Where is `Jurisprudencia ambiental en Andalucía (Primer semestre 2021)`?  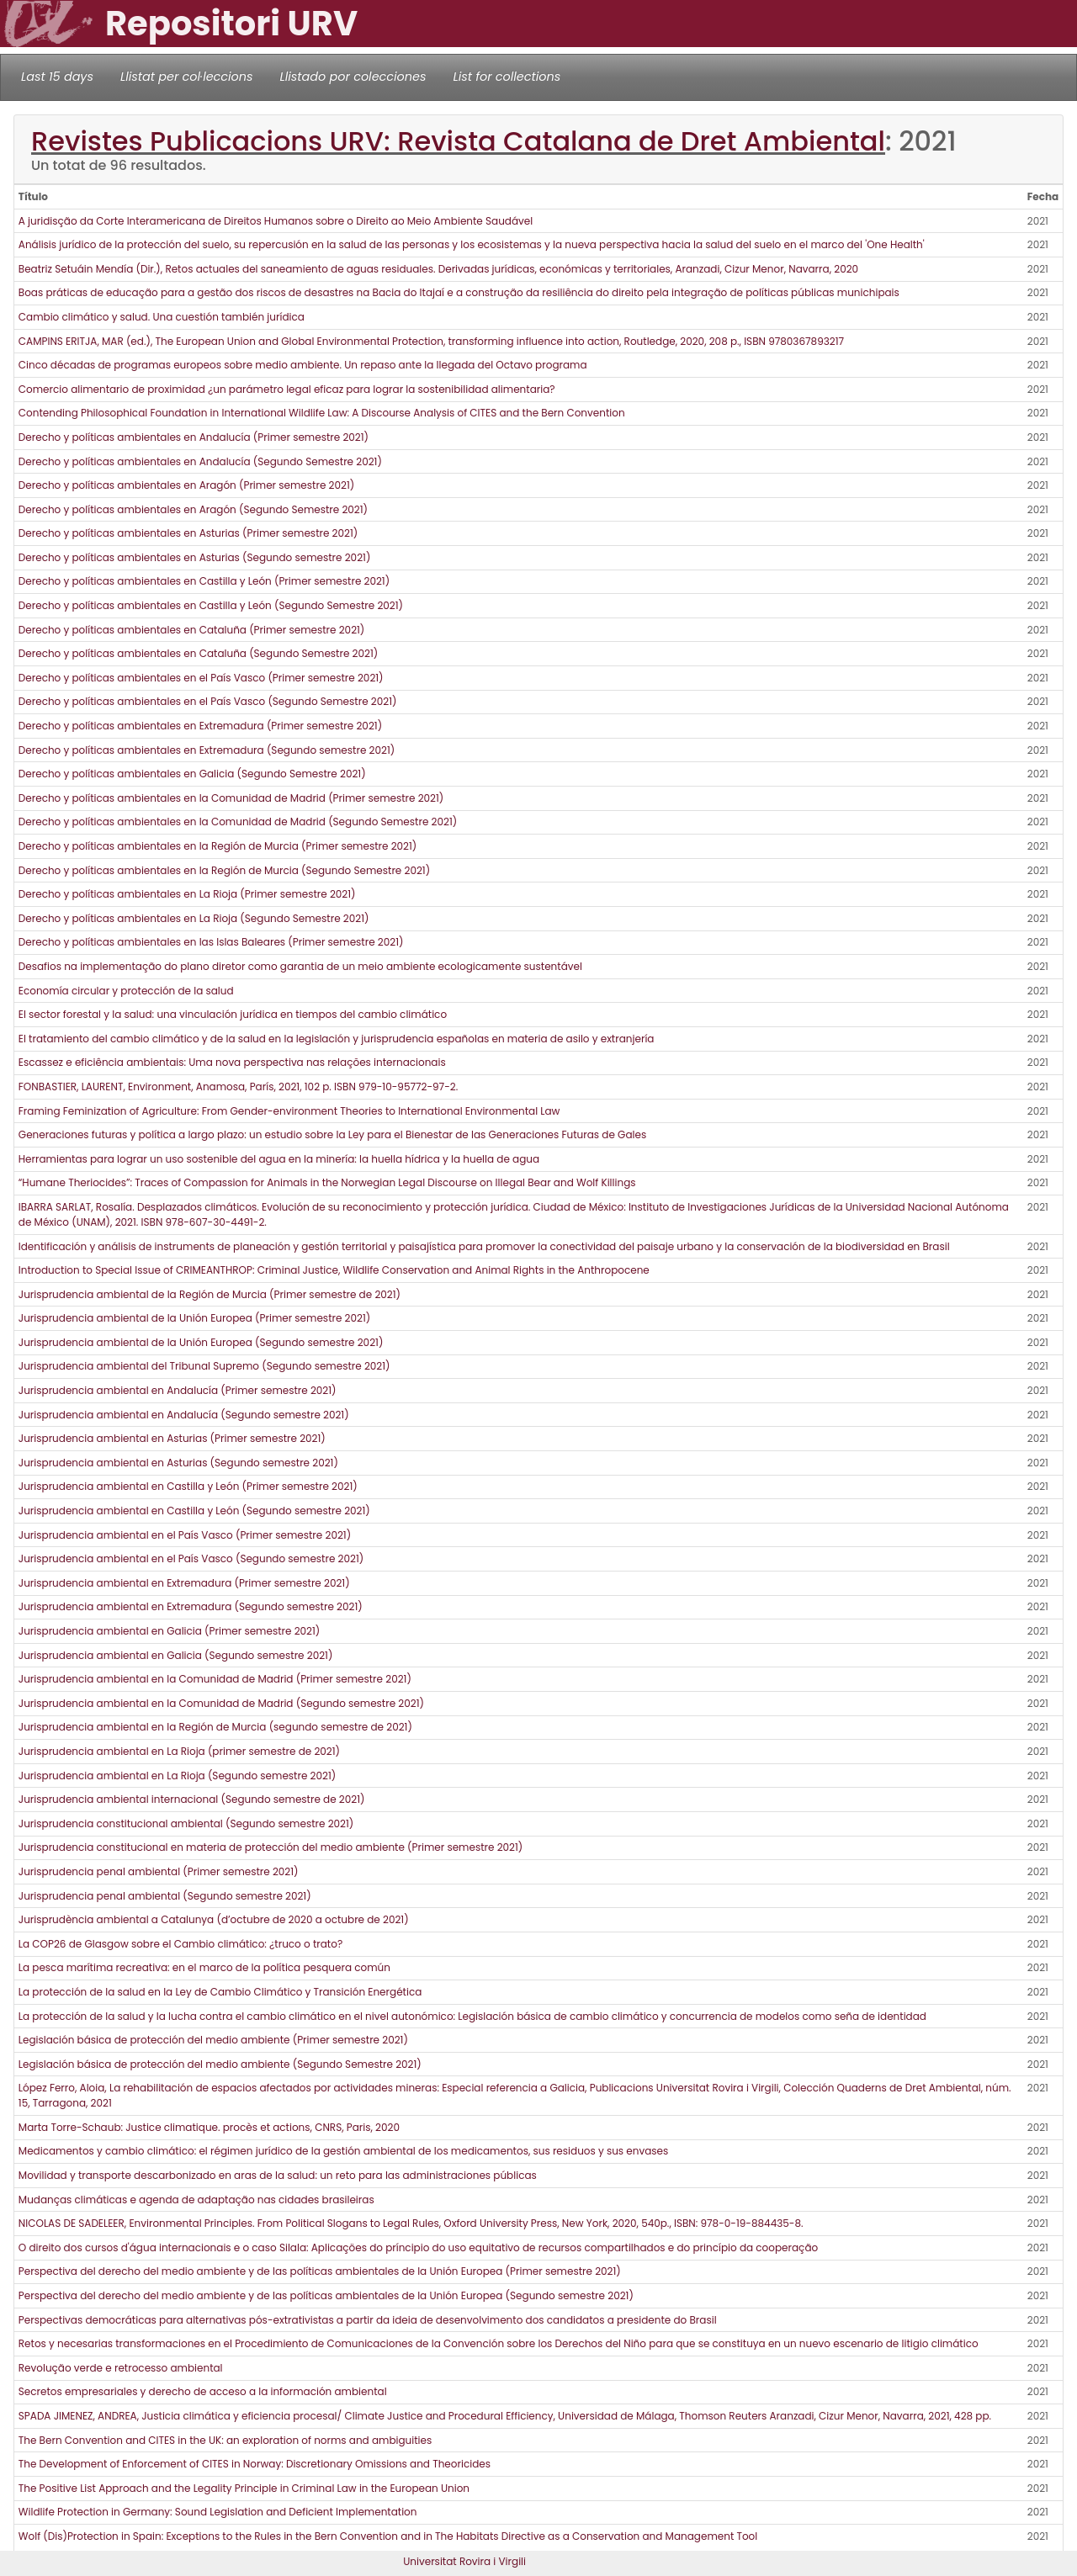 Jurisprudencia ambiental en Andalucía (Primer semestre 2021) is located at coordinates (178, 1390).